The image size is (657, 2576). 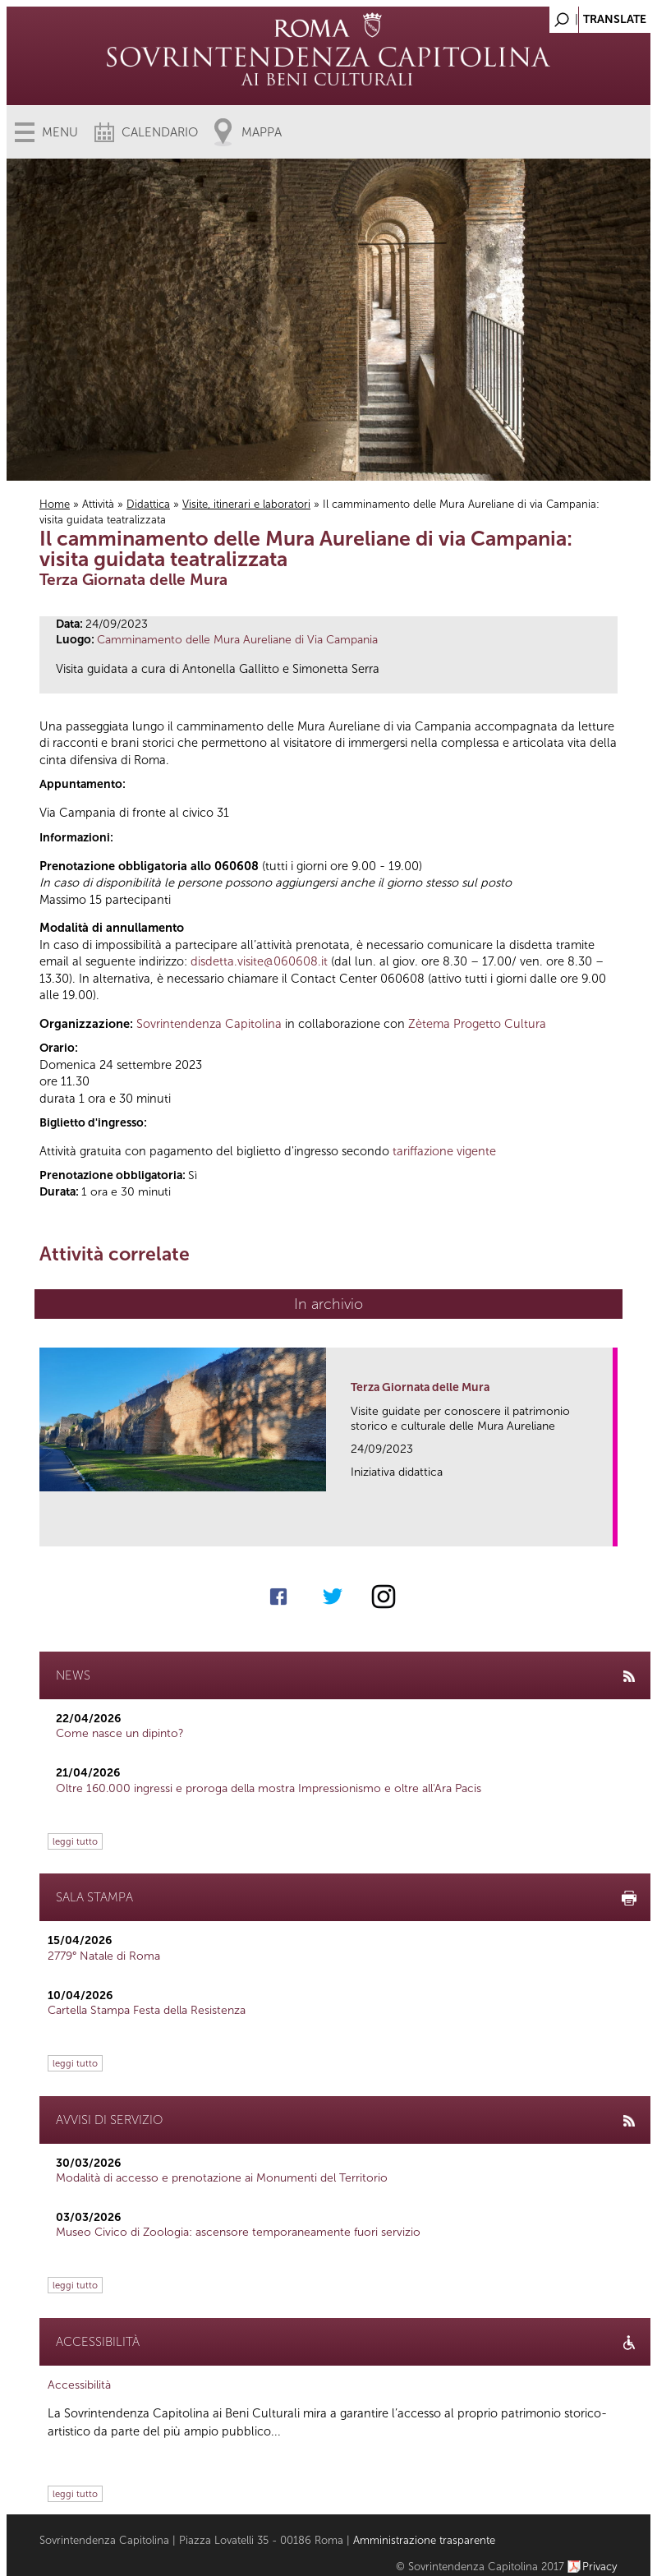 I want to click on Attività, so click(x=98, y=504).